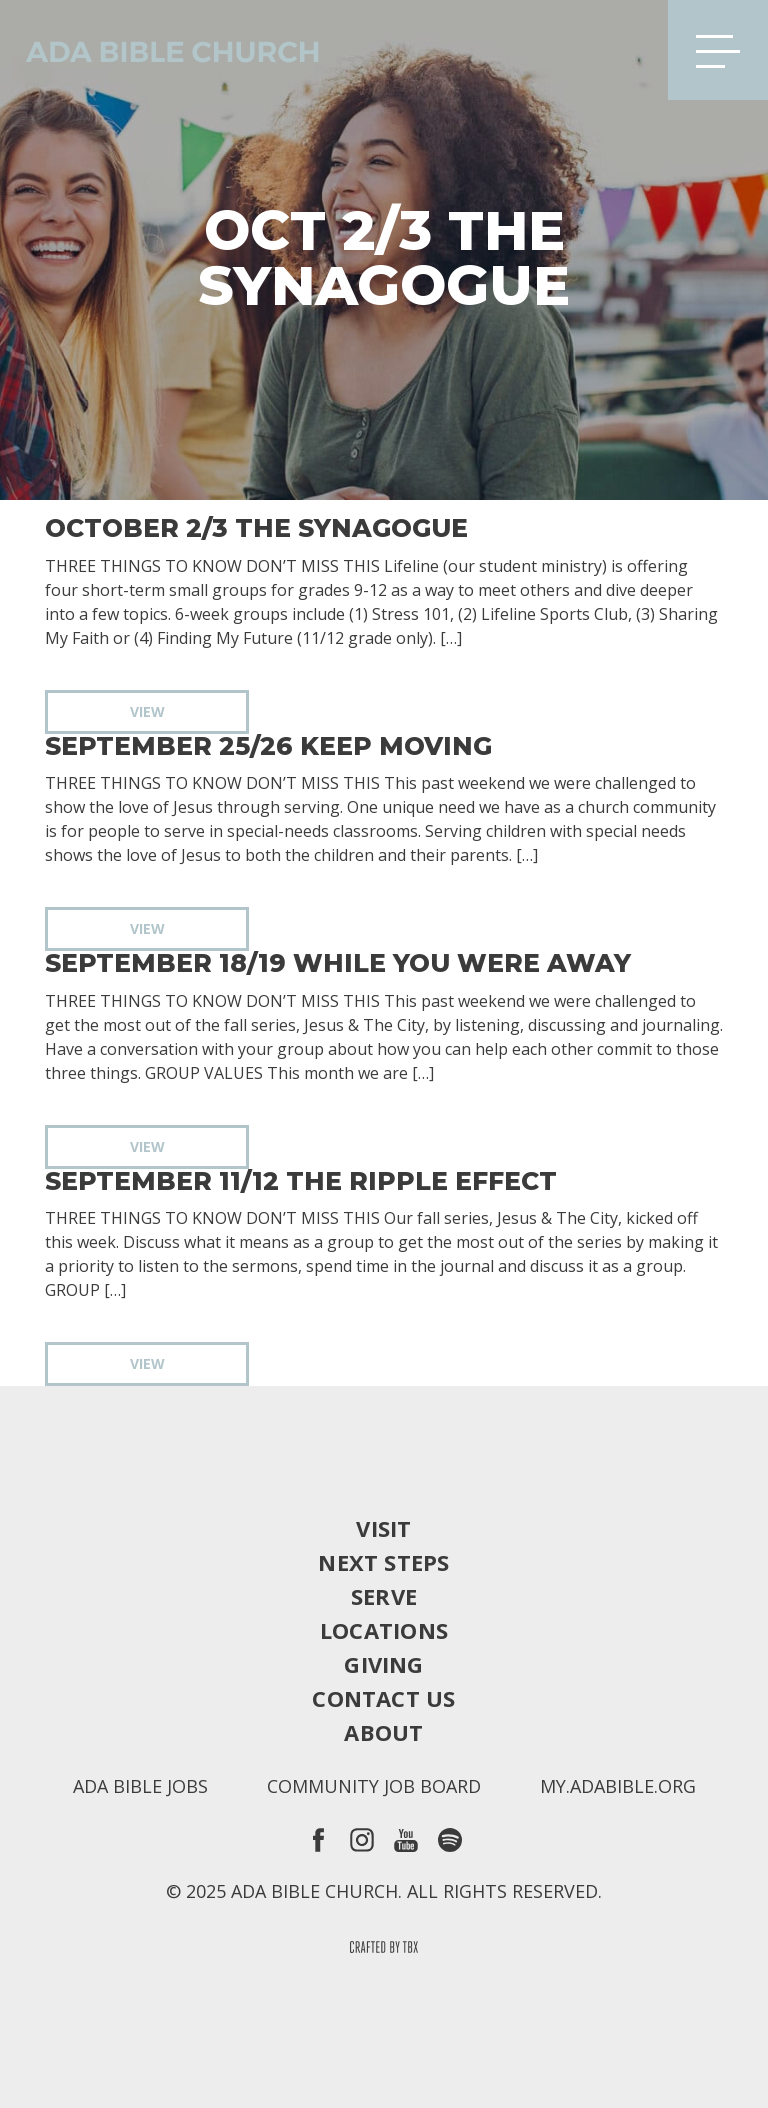  I want to click on Ada Bible Church, so click(160, 50).